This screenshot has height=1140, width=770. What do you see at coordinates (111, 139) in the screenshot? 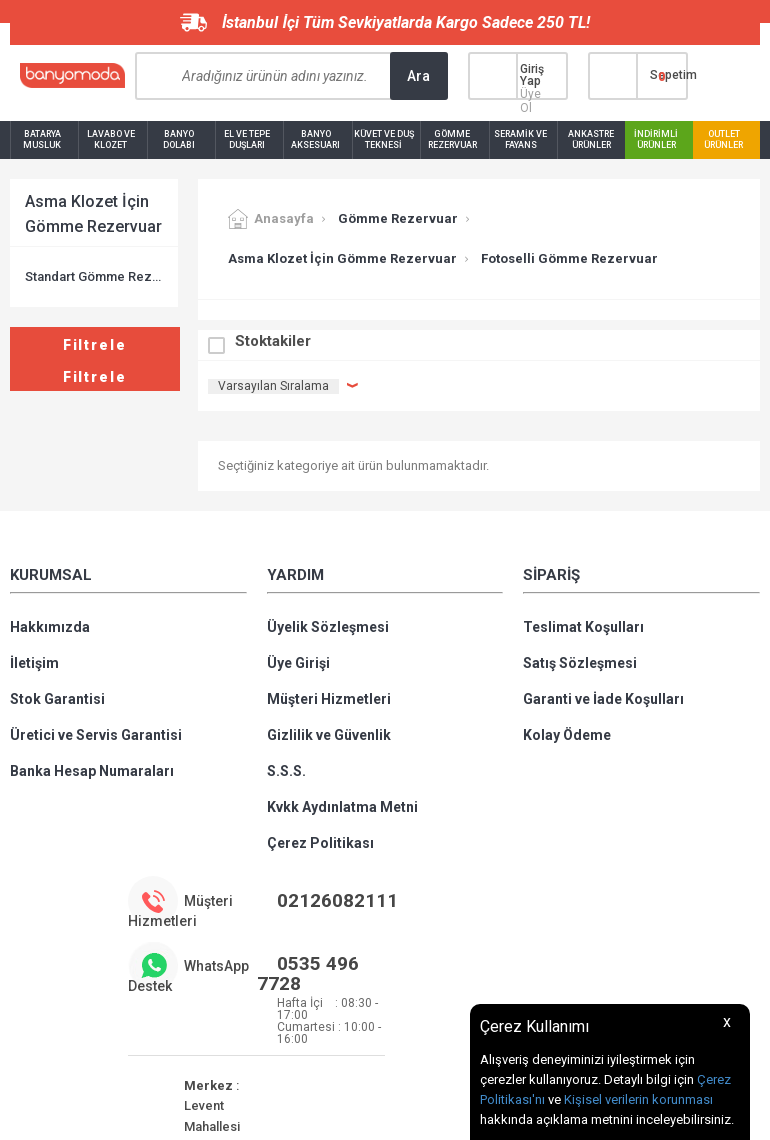
I see `Lavabo ve Klozet` at bounding box center [111, 139].